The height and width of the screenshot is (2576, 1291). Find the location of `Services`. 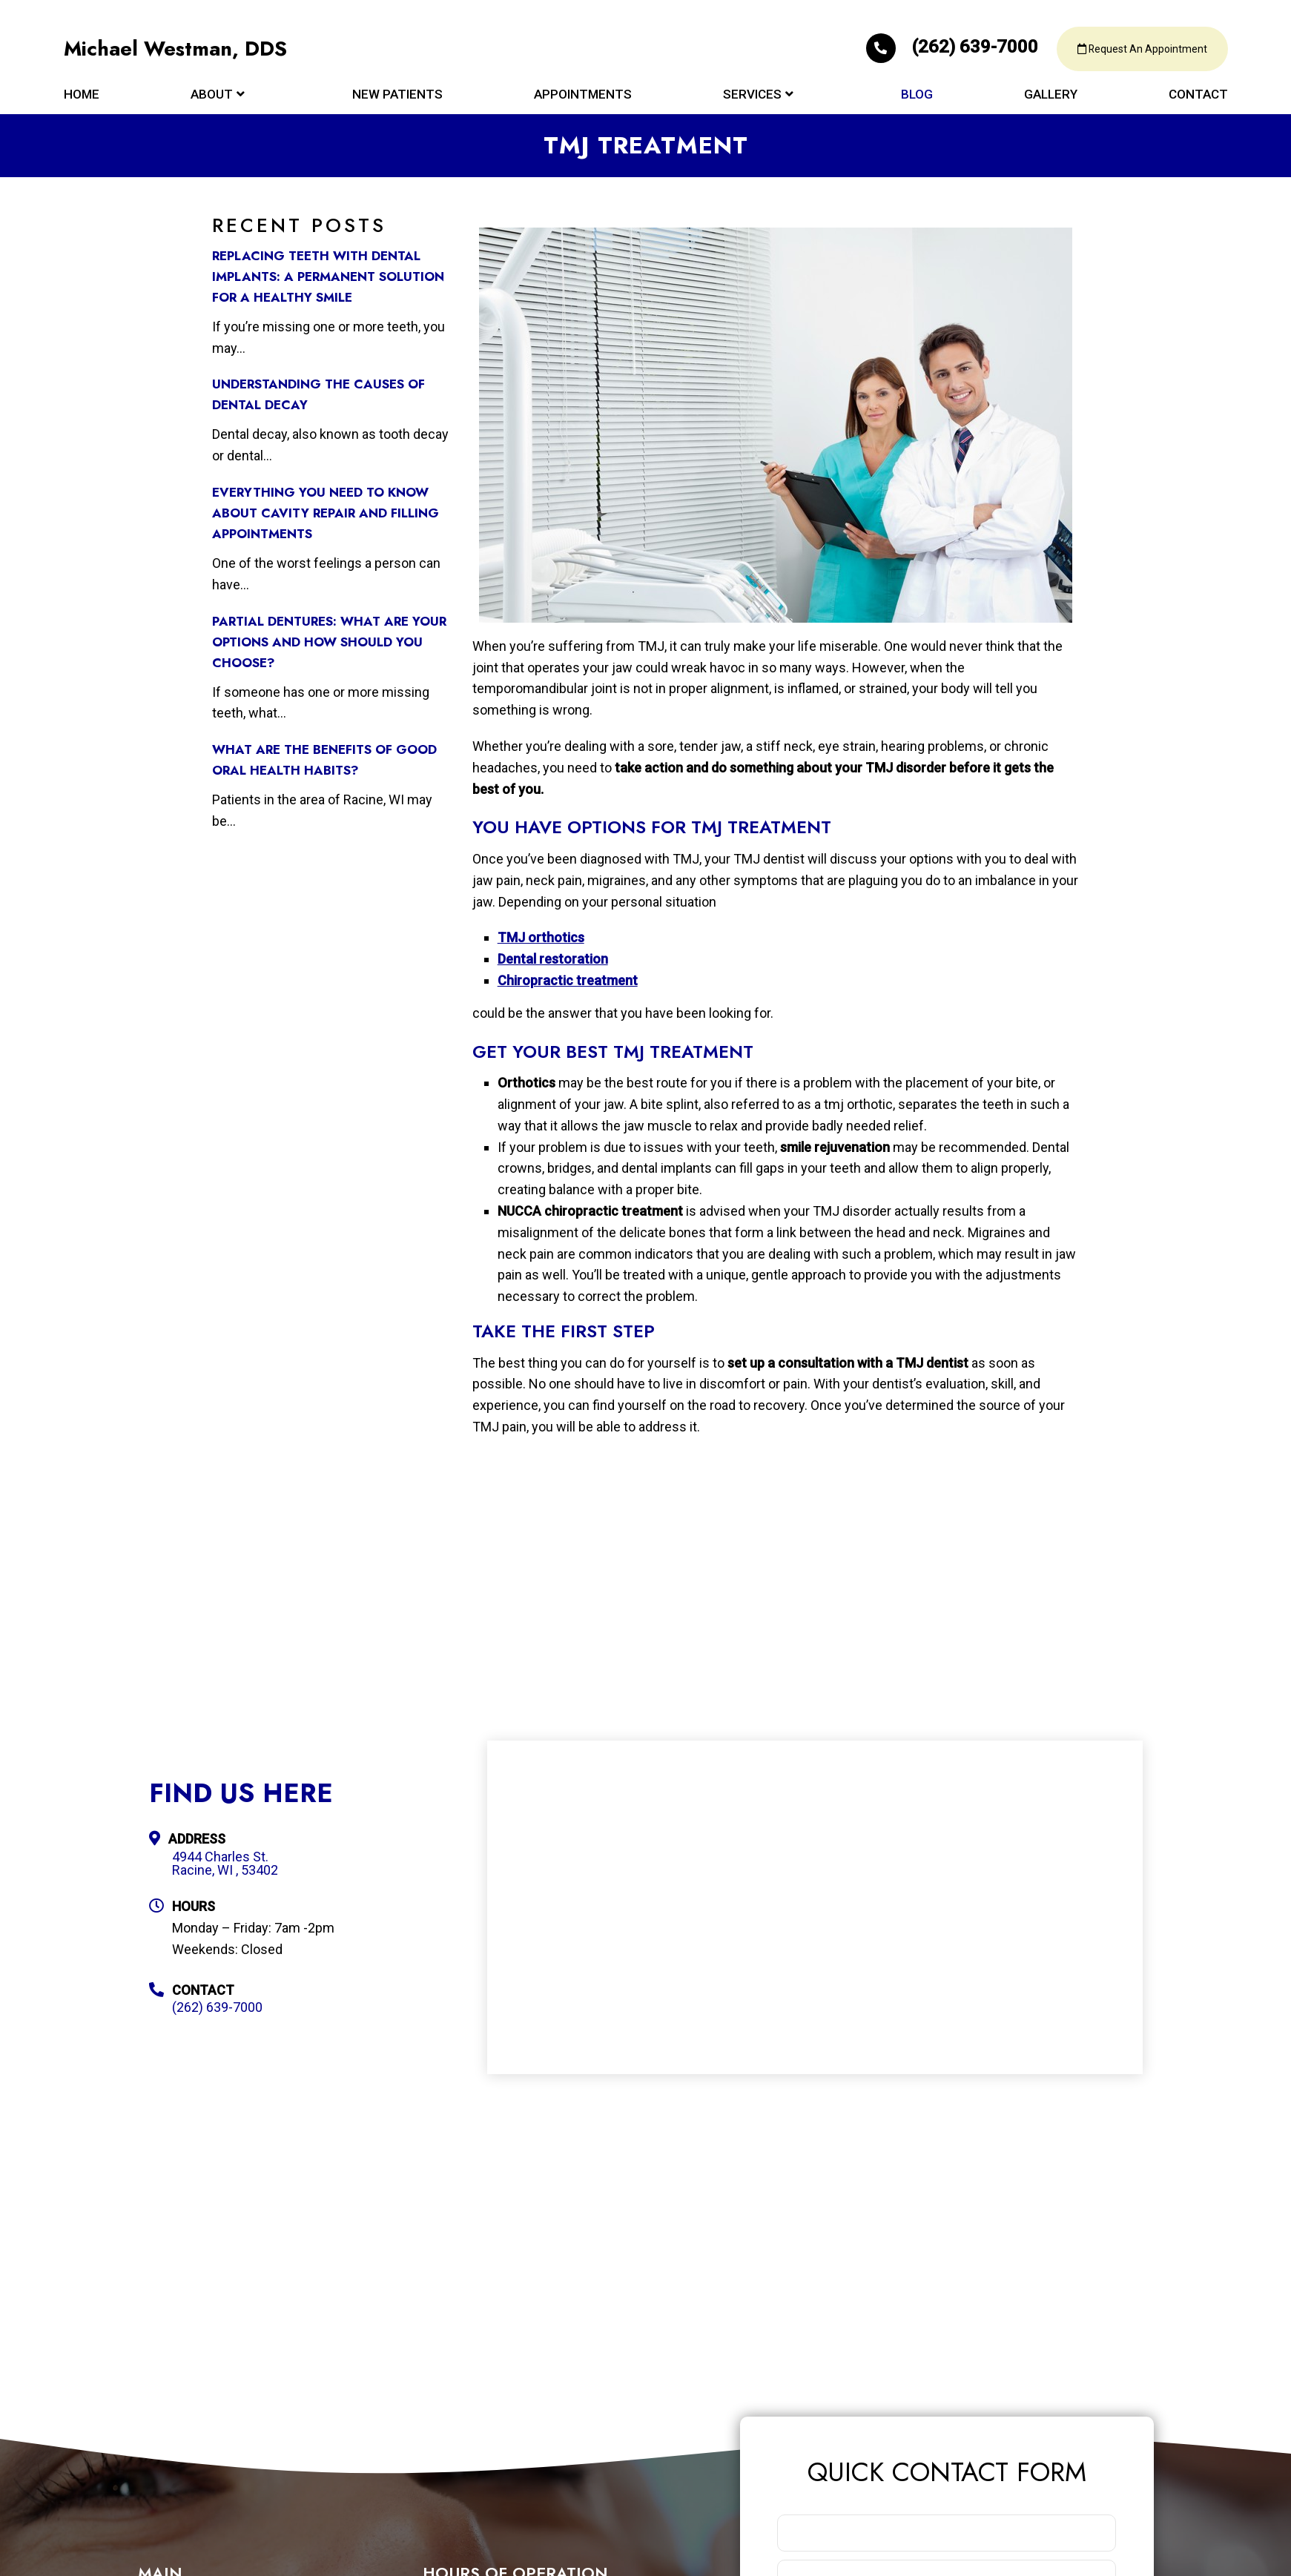

Services is located at coordinates (752, 97).